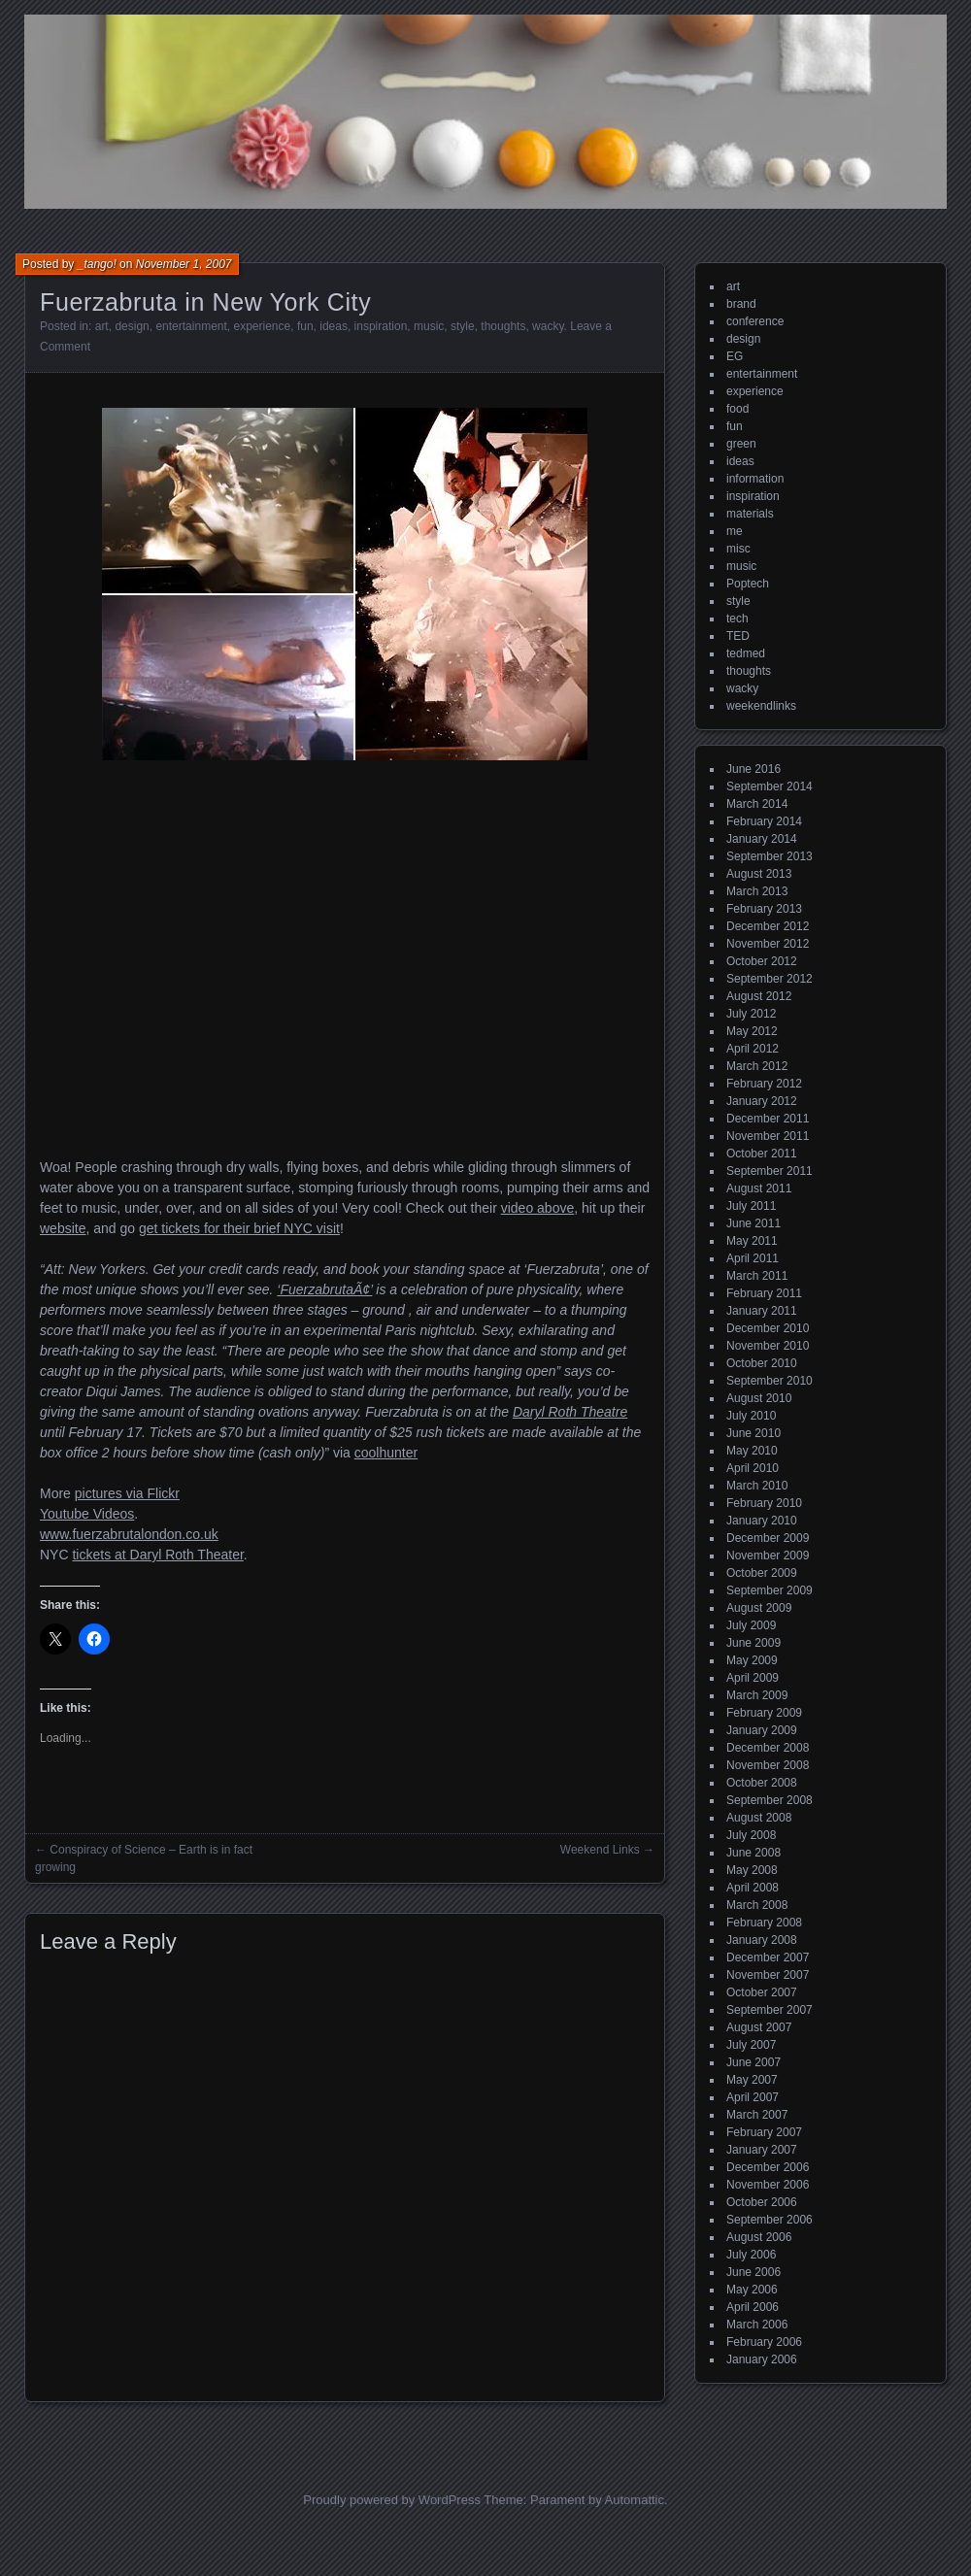 This screenshot has width=971, height=2576. What do you see at coordinates (752, 1258) in the screenshot?
I see `April 2011` at bounding box center [752, 1258].